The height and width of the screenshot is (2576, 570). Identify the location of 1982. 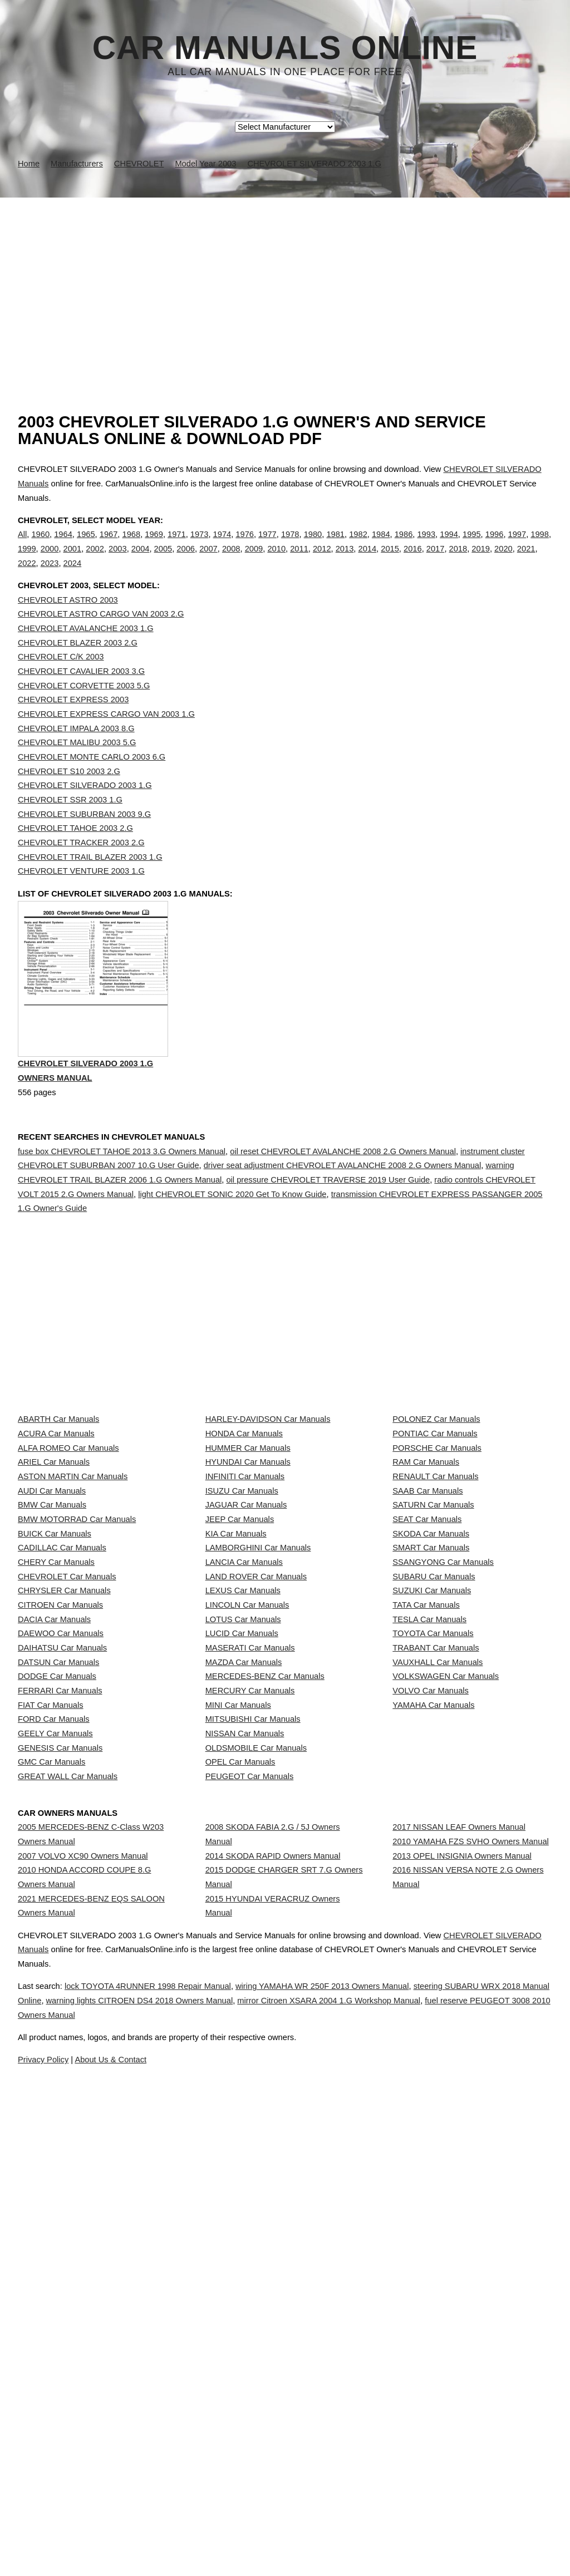
(358, 545).